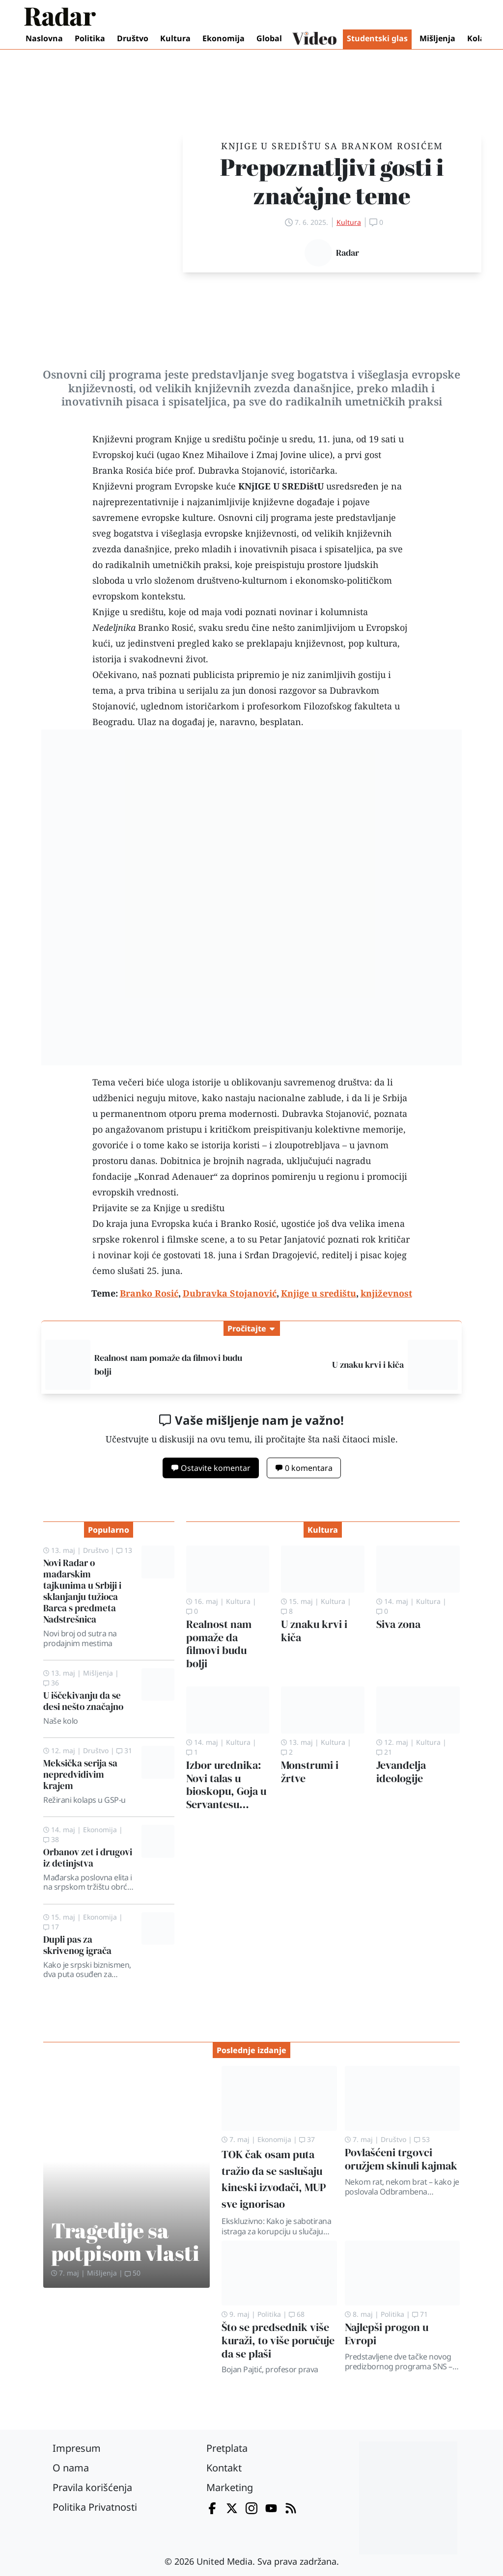  Describe the element at coordinates (229, 2487) in the screenshot. I see `Marketing` at that location.